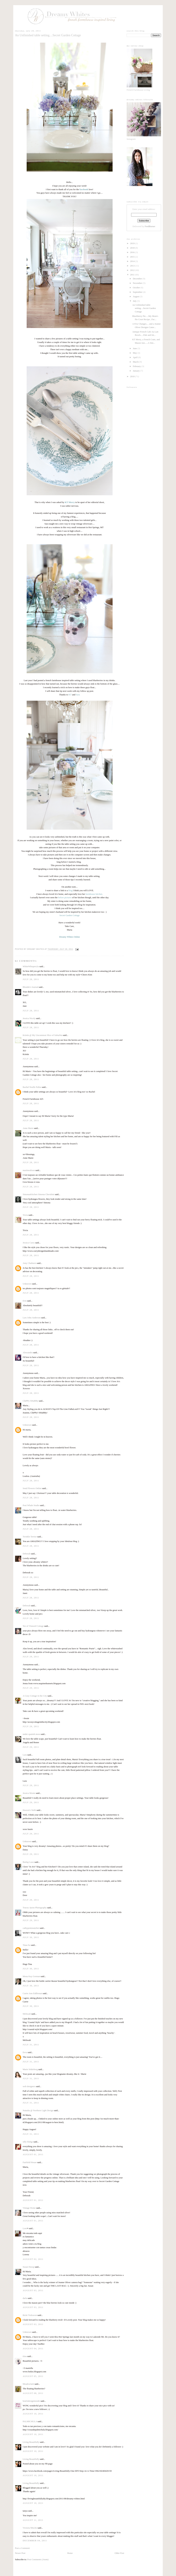 The width and height of the screenshot is (176, 2576). What do you see at coordinates (38, 2559) in the screenshot?
I see `Post Comments (Atom)` at bounding box center [38, 2559].